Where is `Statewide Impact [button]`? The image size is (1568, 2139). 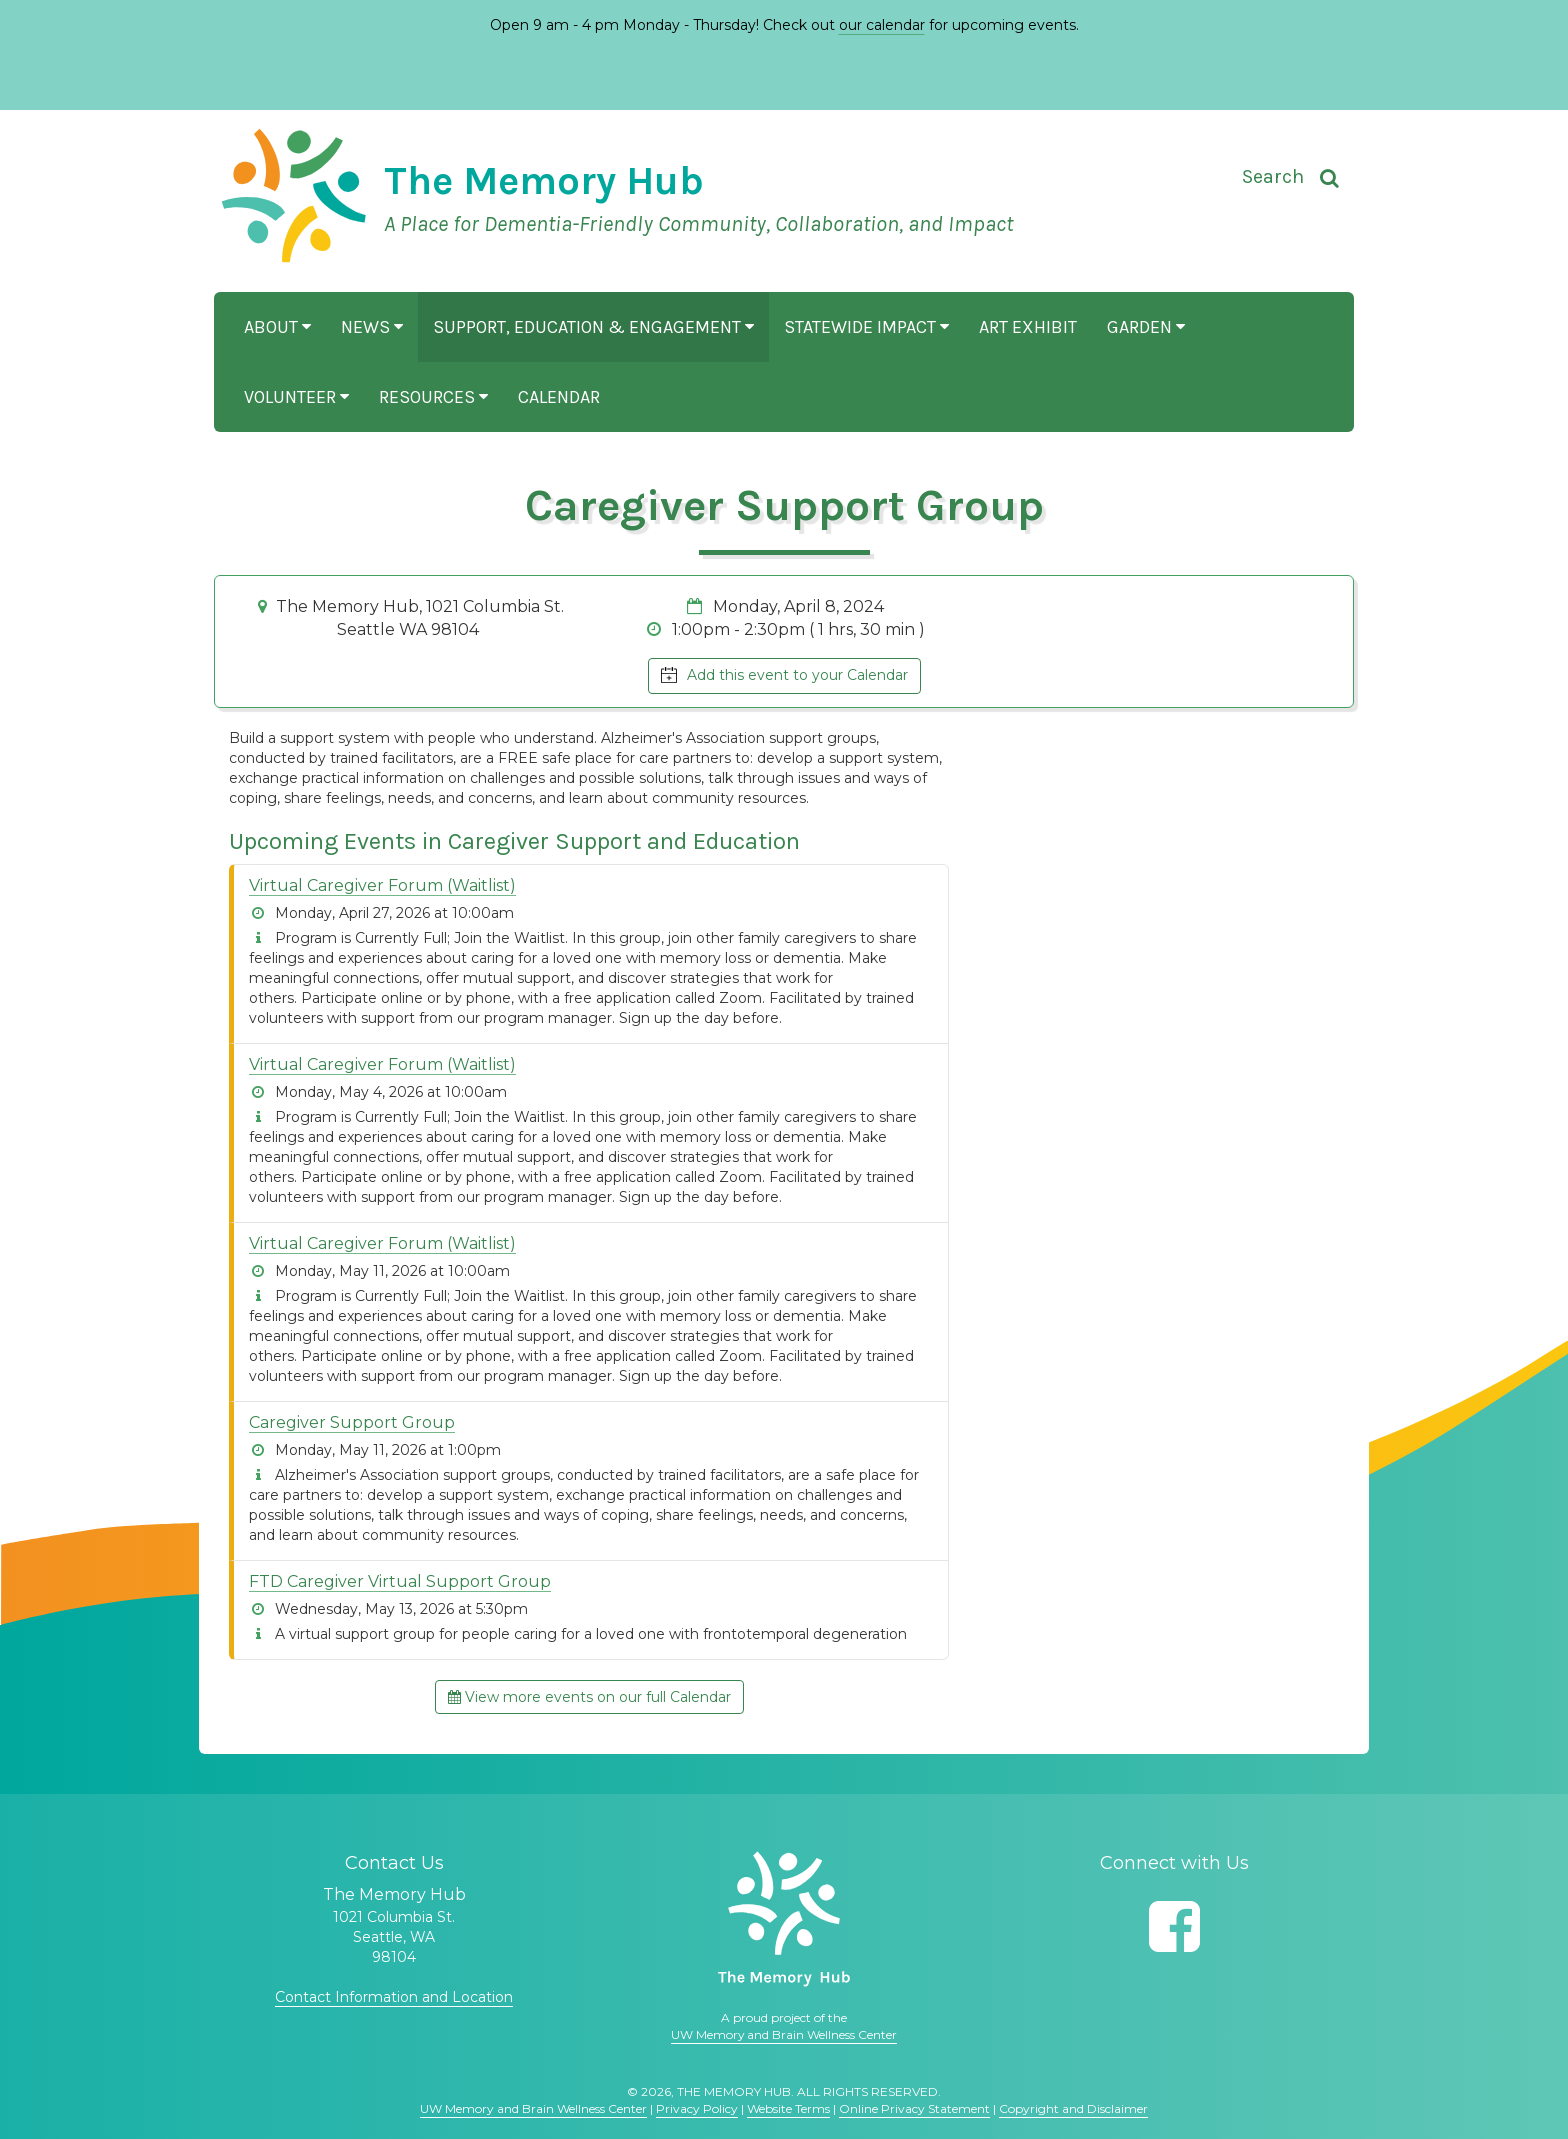
Statewide Impact [button] is located at coordinates (866, 327).